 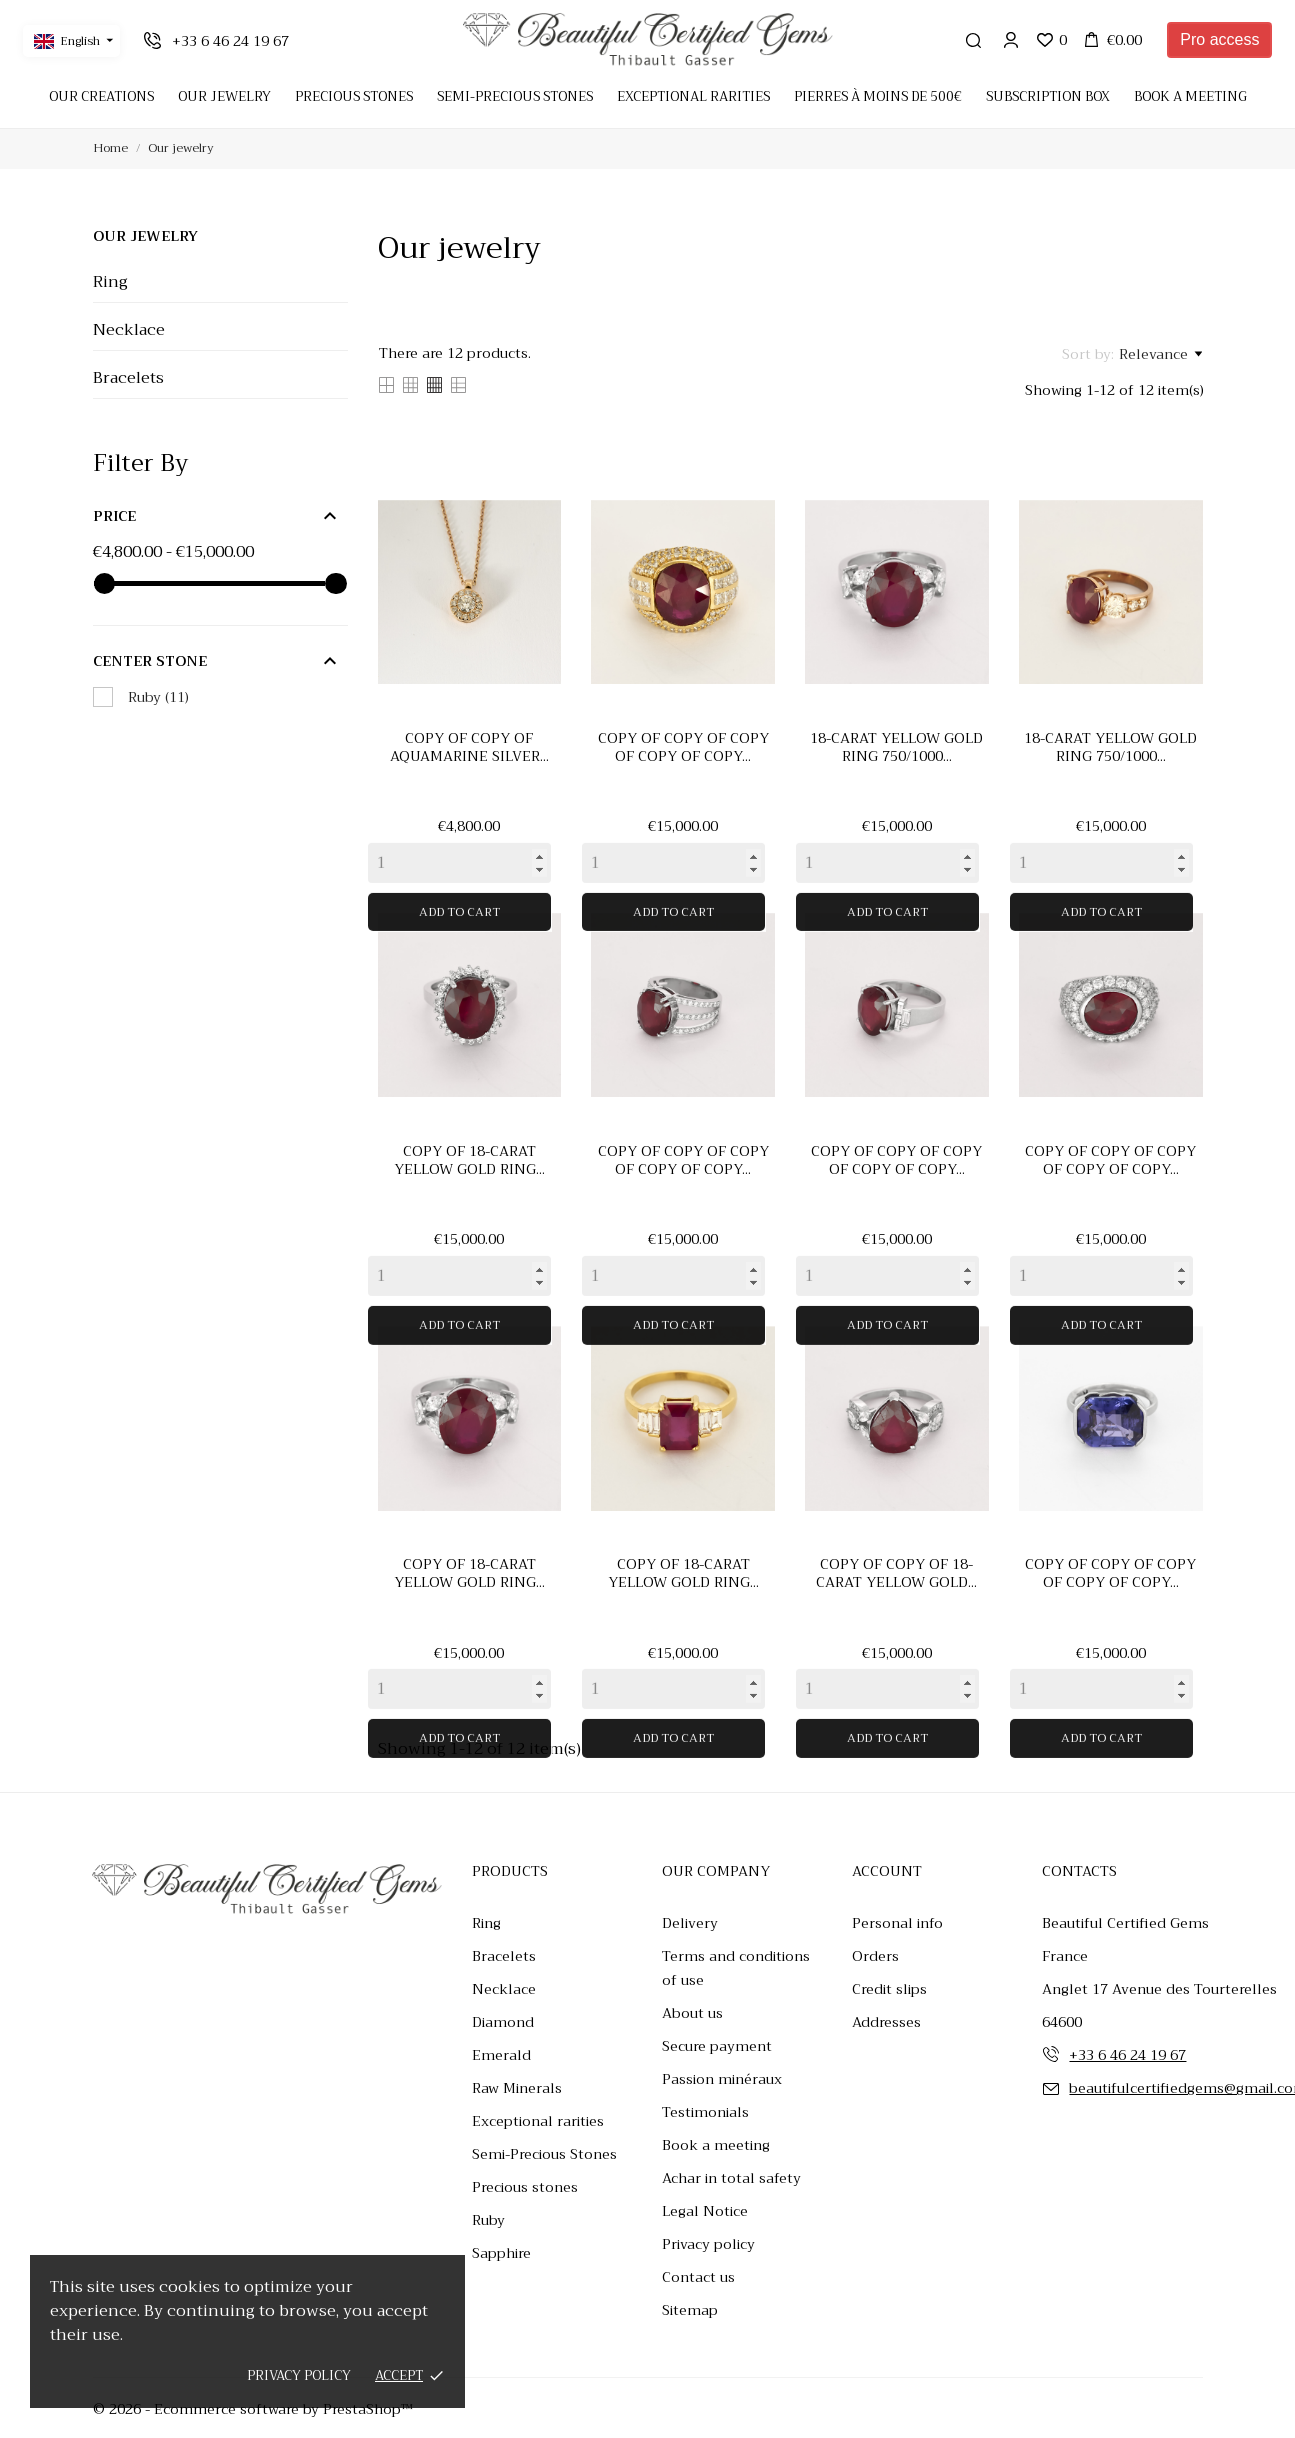 I want to click on Ring, so click(x=110, y=282).